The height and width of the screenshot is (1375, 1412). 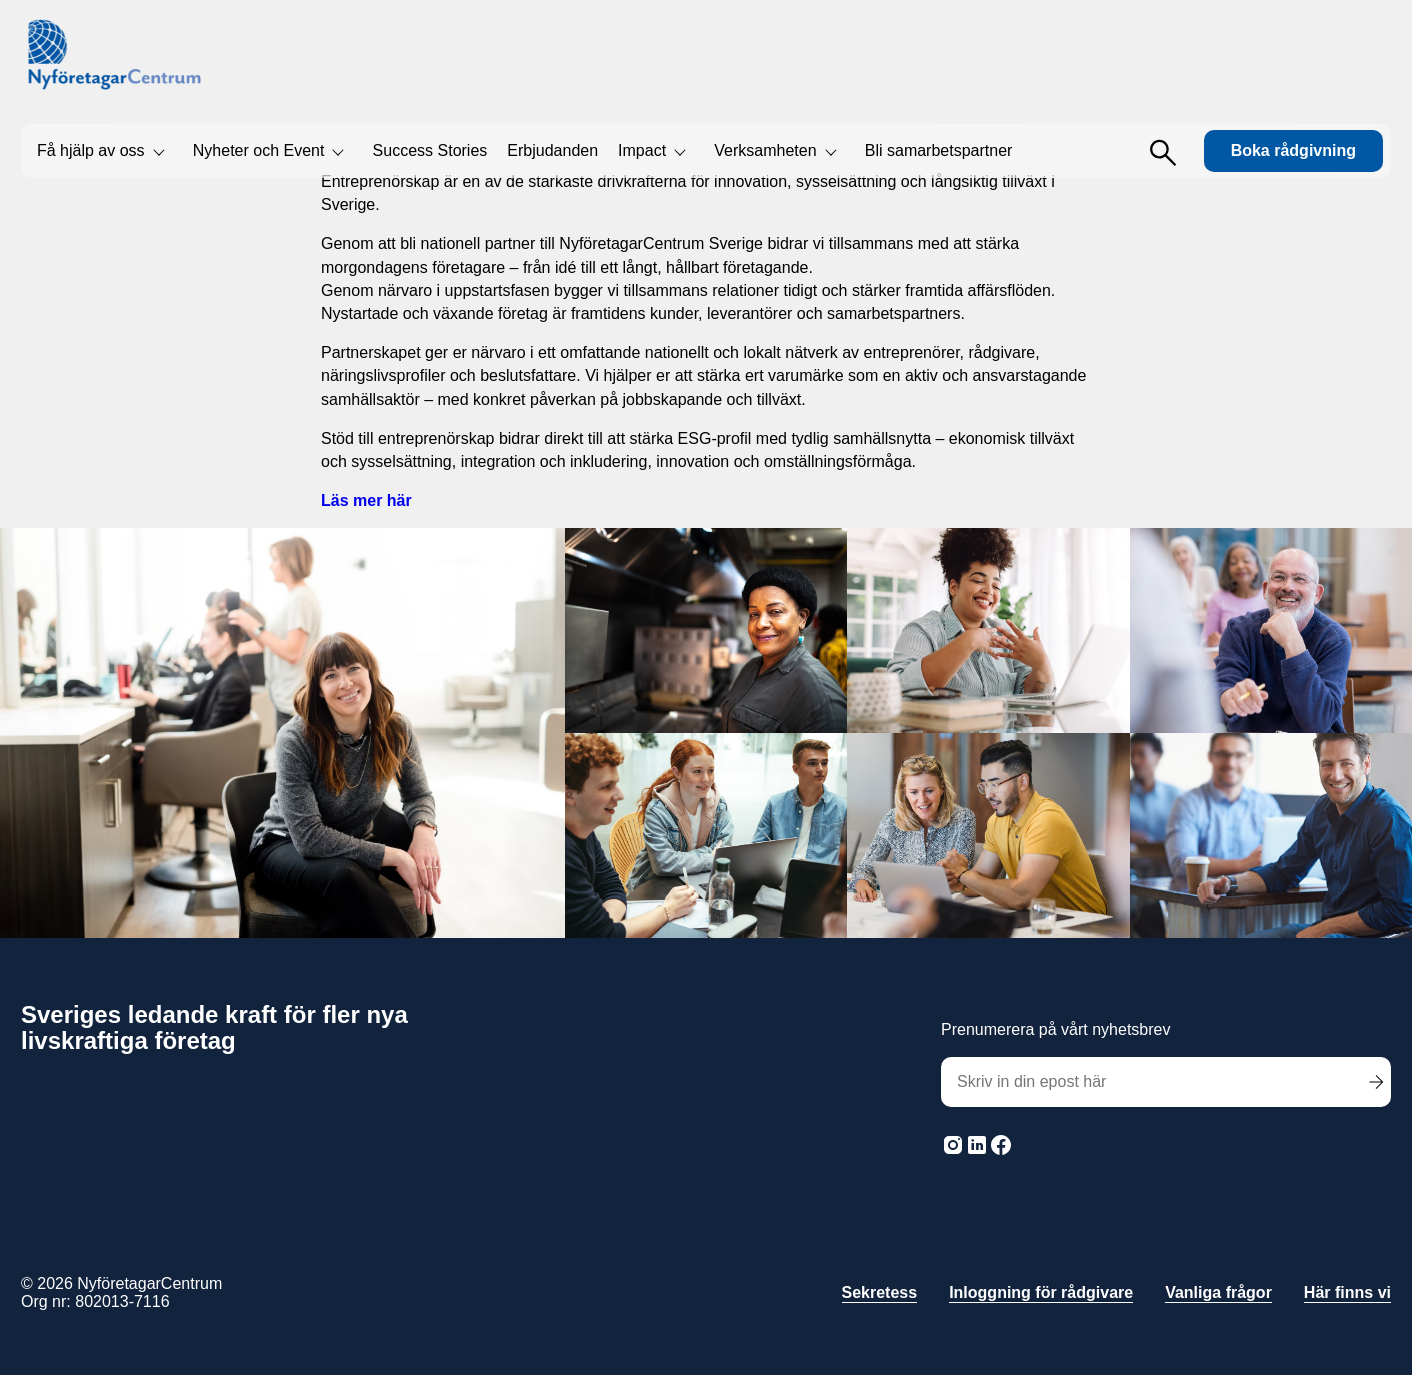 I want to click on Sekretess, so click(x=880, y=1292).